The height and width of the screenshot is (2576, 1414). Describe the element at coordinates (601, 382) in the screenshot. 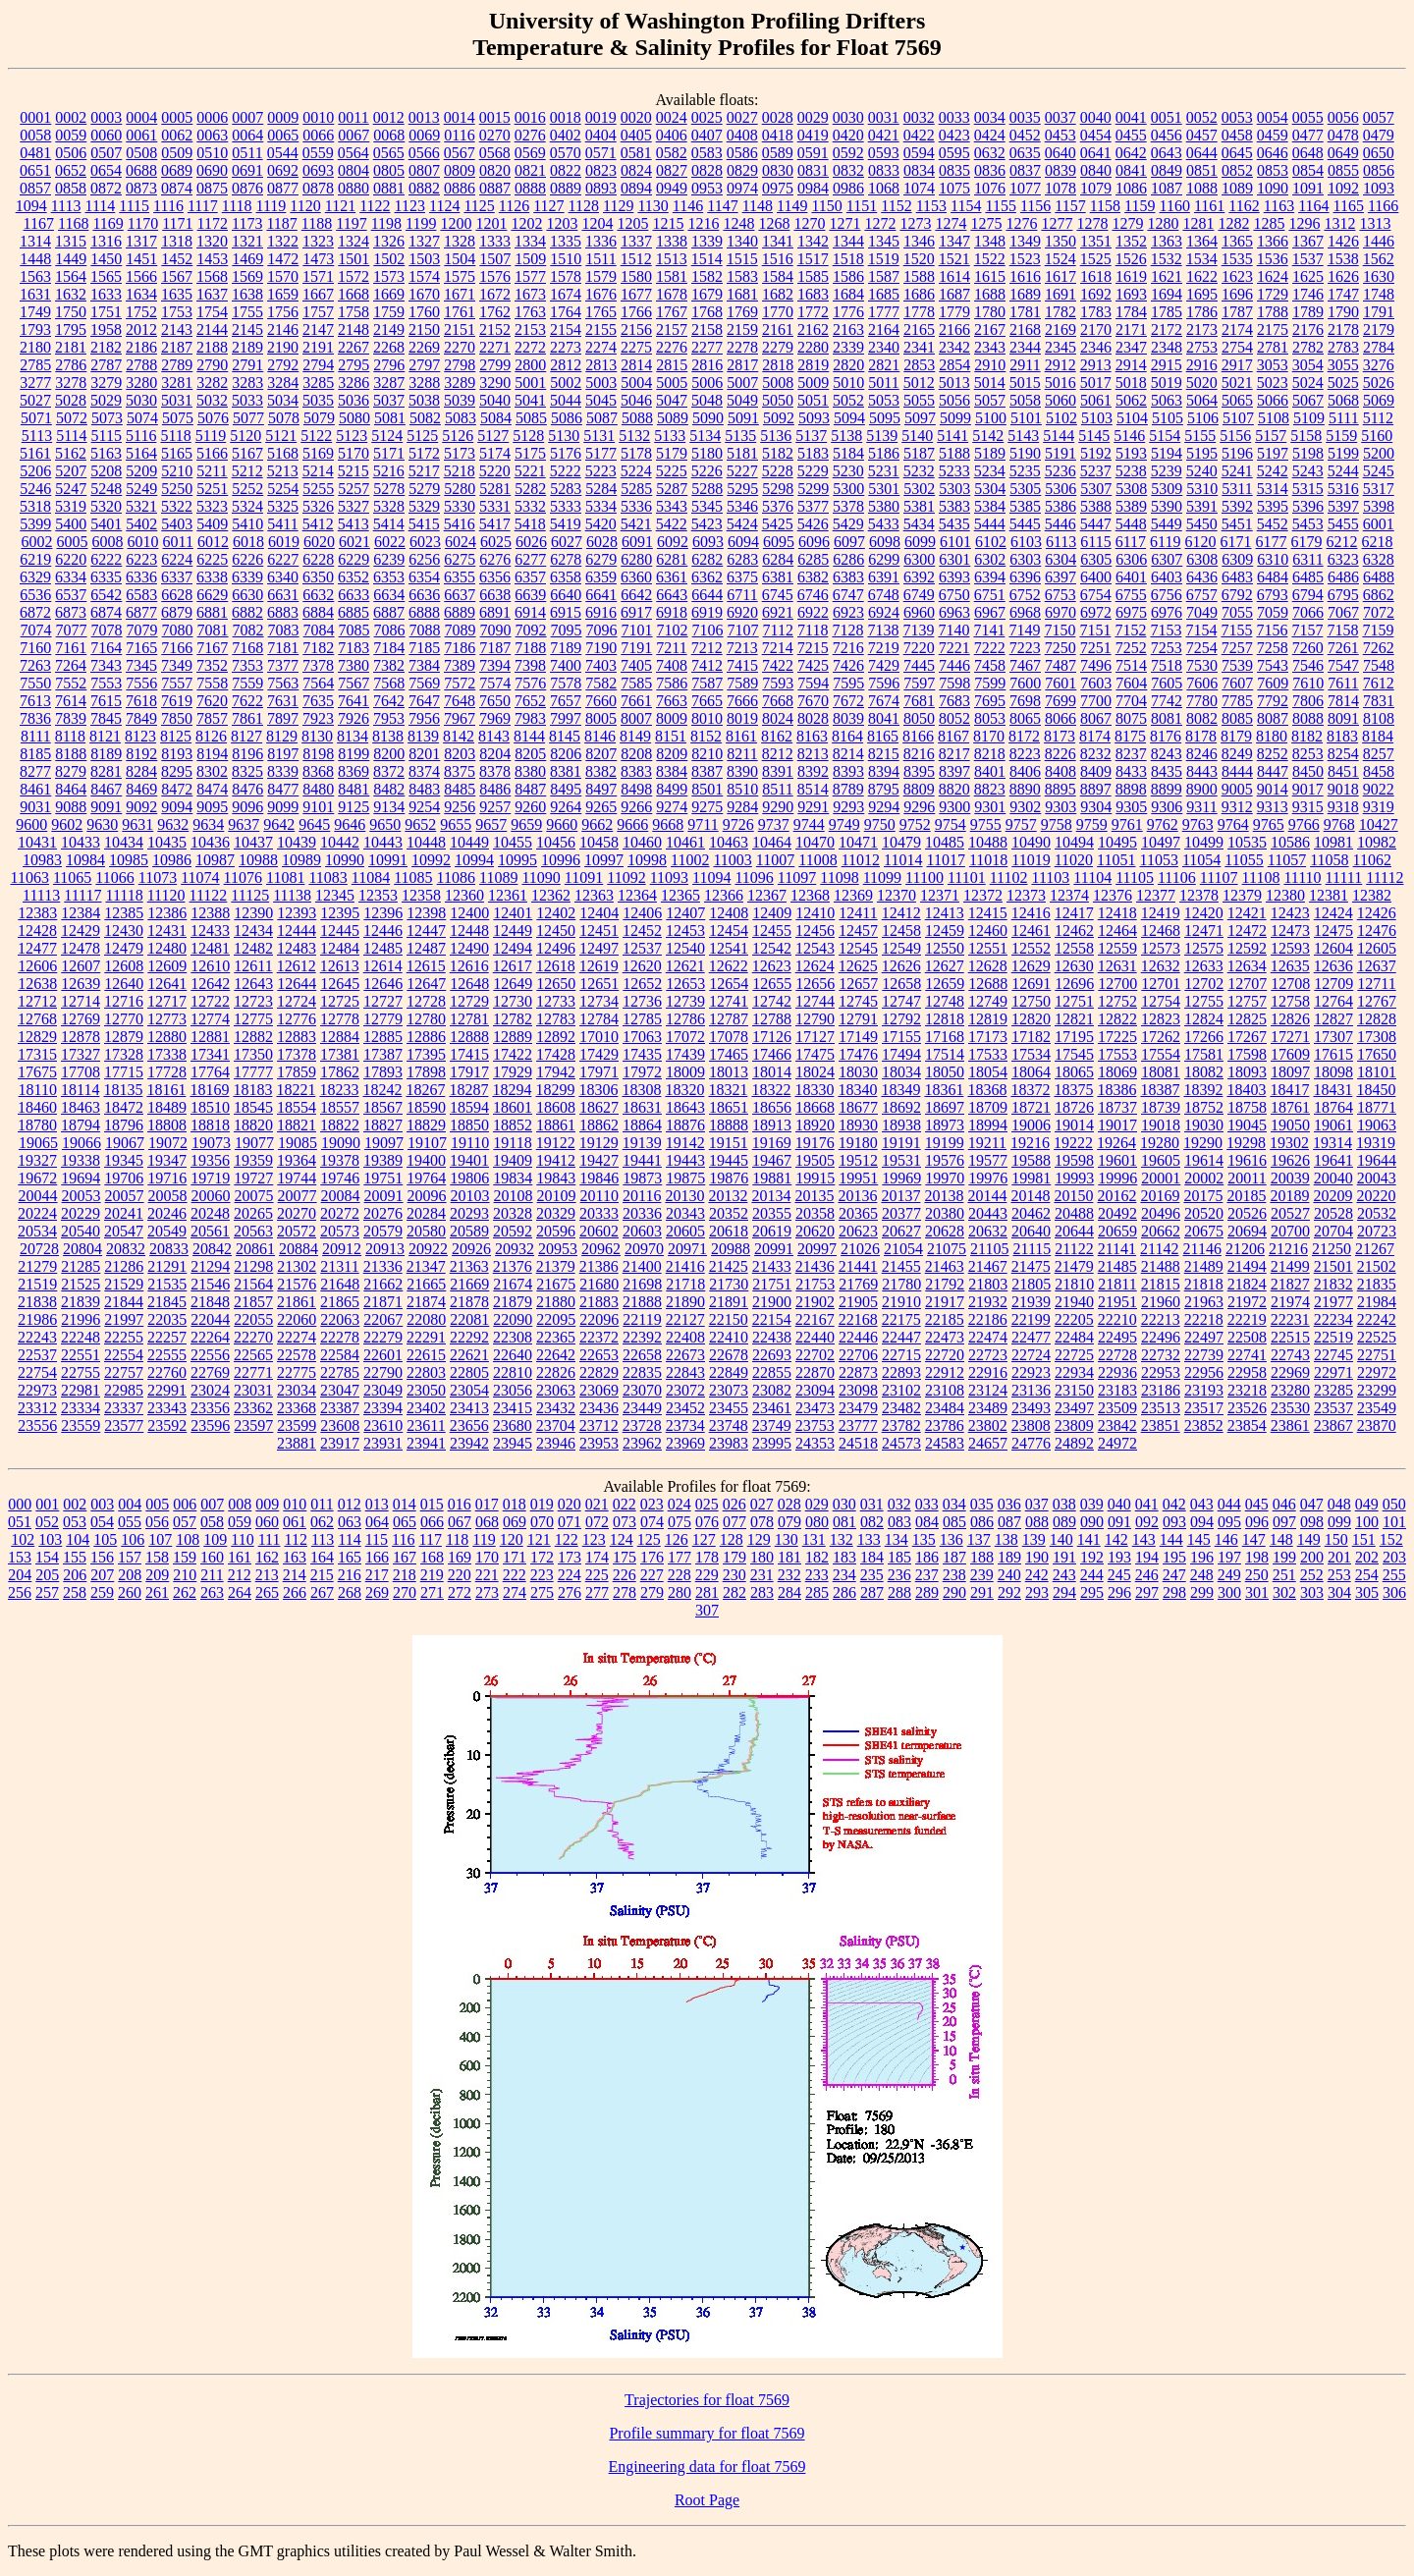

I see `5003` at that location.